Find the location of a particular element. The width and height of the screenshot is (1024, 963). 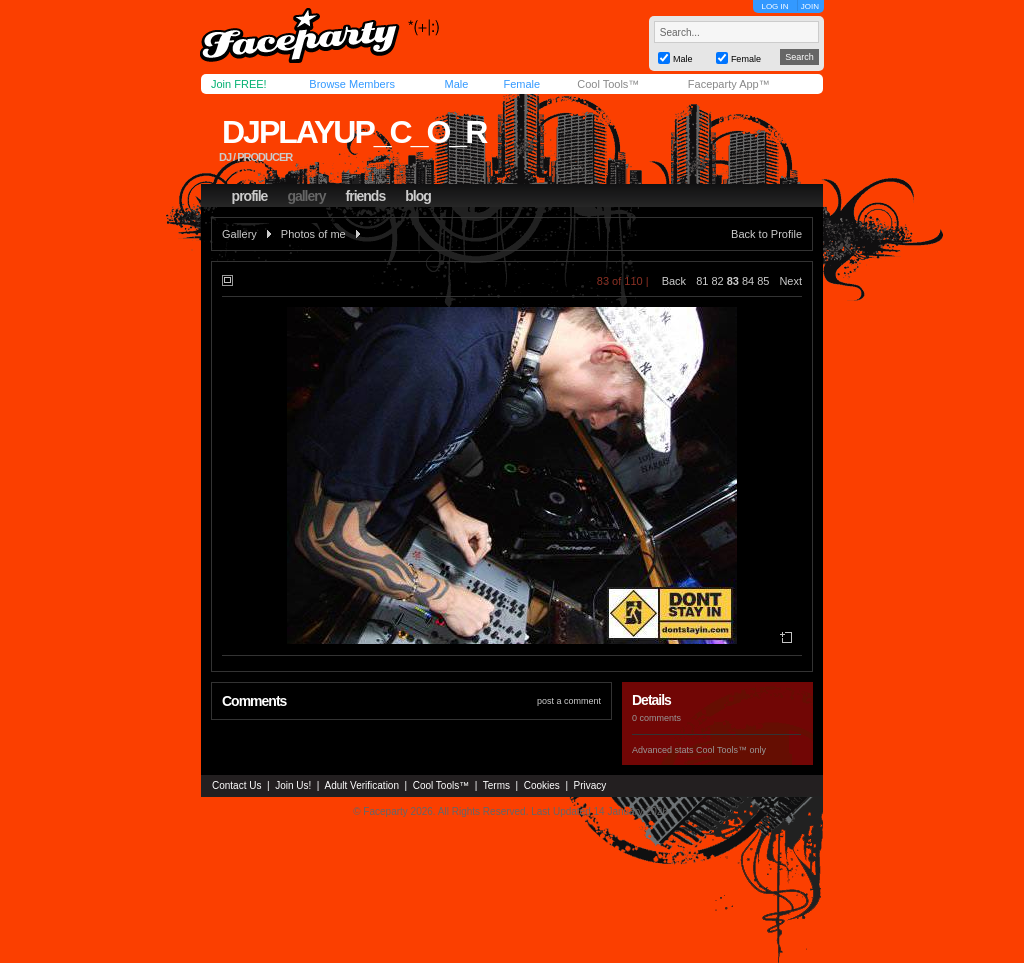

post a comment is located at coordinates (569, 701).